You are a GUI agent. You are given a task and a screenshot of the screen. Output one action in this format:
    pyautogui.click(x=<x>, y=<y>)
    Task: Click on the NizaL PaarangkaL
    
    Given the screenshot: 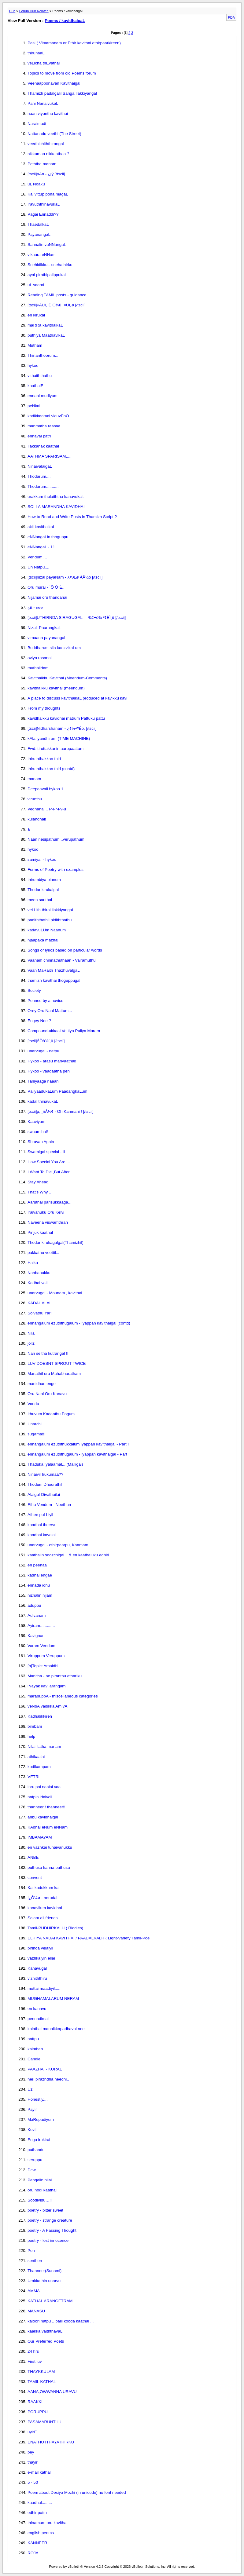 What is the action you would take?
    pyautogui.click(x=44, y=627)
    